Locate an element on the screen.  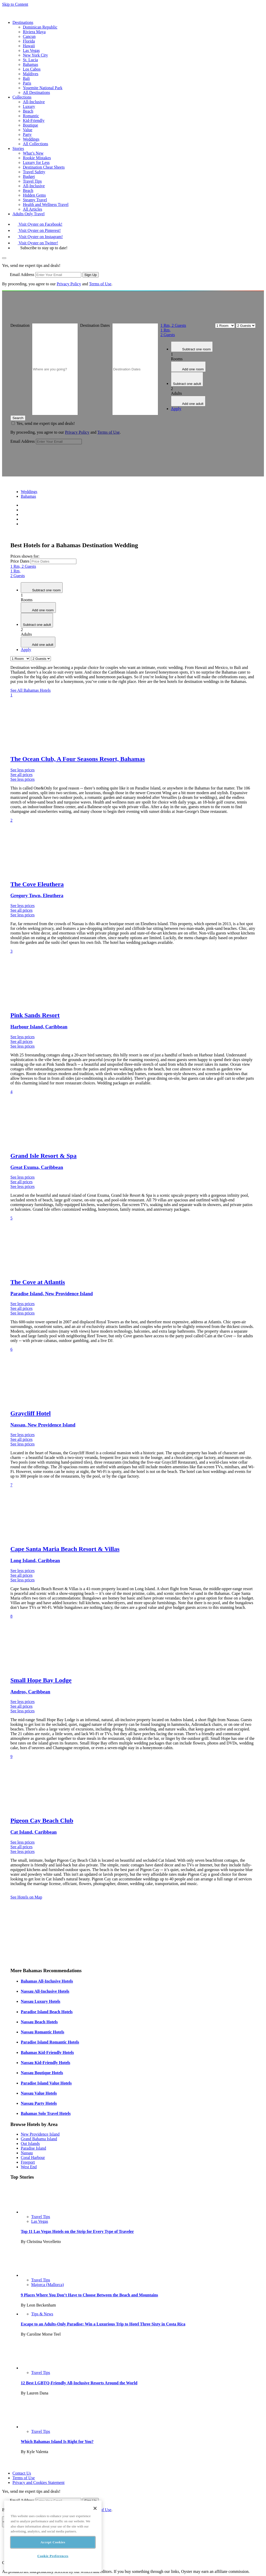
Cat Island, Caribbean is located at coordinates (33, 1832).